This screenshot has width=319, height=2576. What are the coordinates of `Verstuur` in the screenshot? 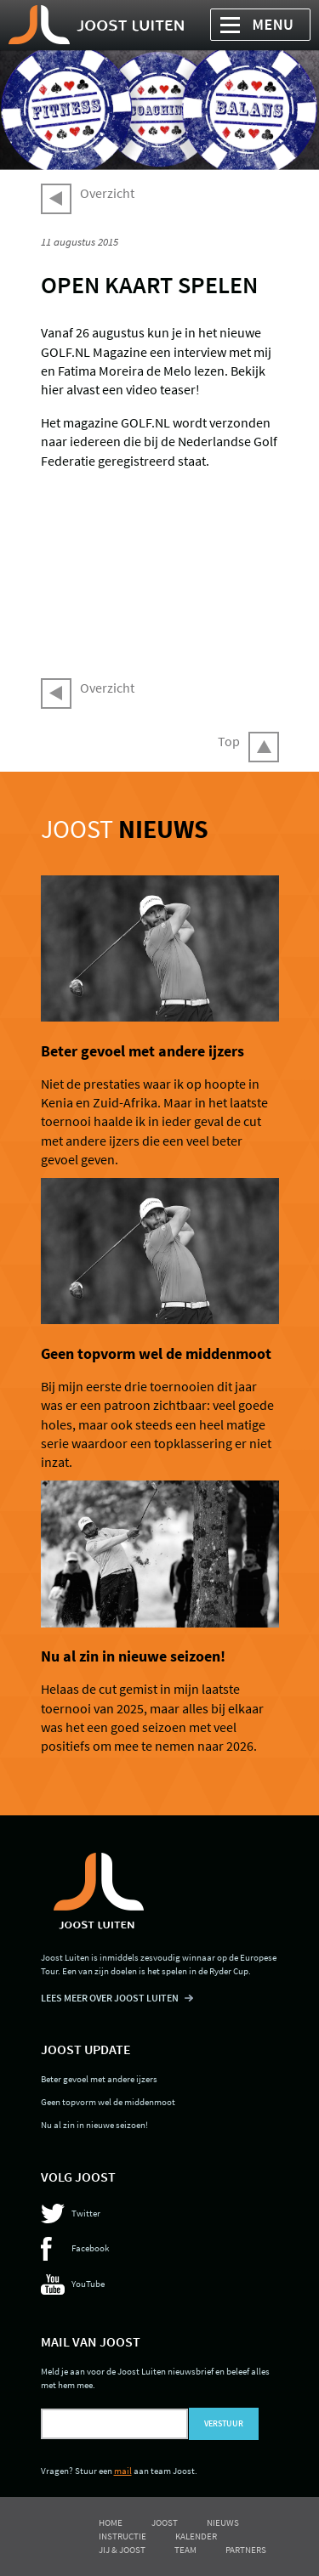 It's located at (223, 2424).